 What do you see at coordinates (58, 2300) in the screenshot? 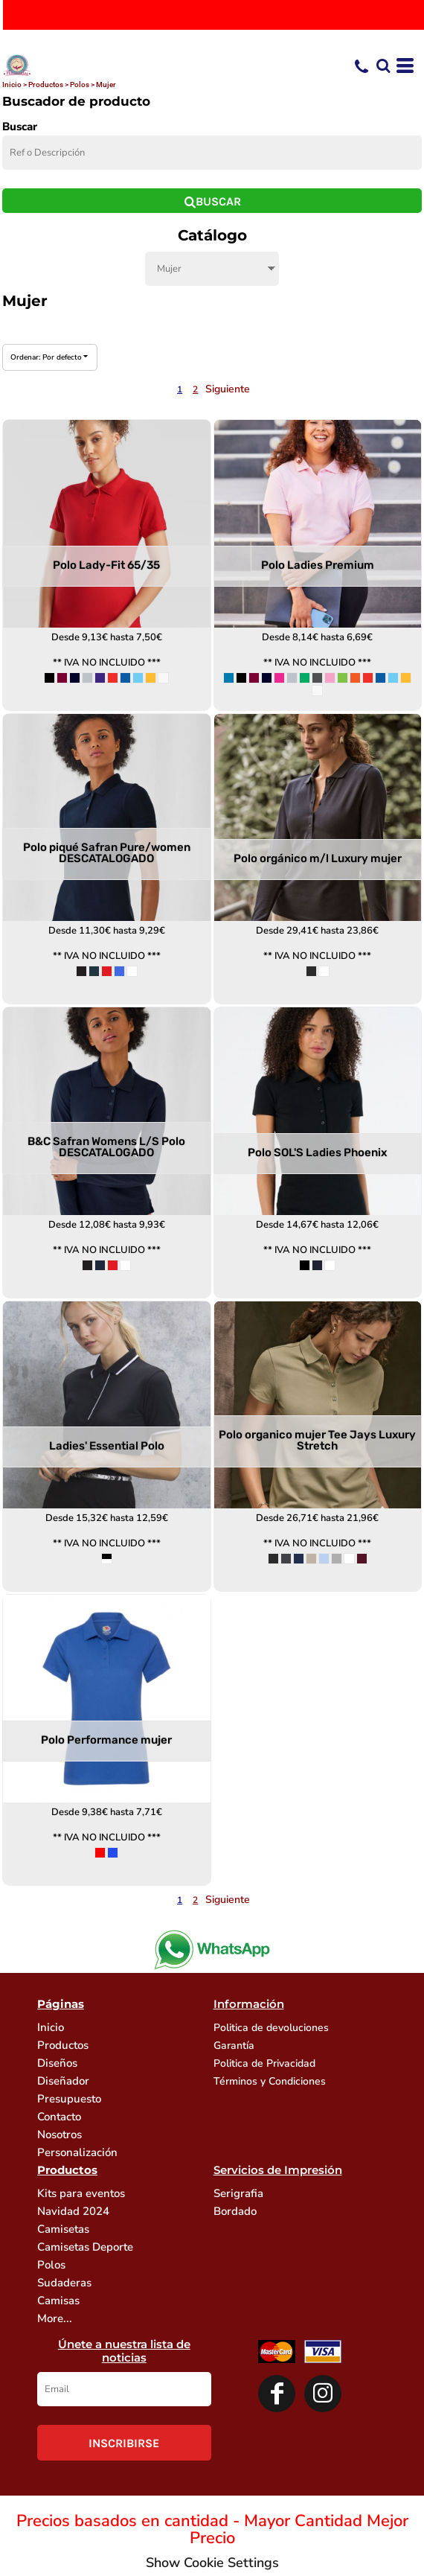
I see `Camisas` at bounding box center [58, 2300].